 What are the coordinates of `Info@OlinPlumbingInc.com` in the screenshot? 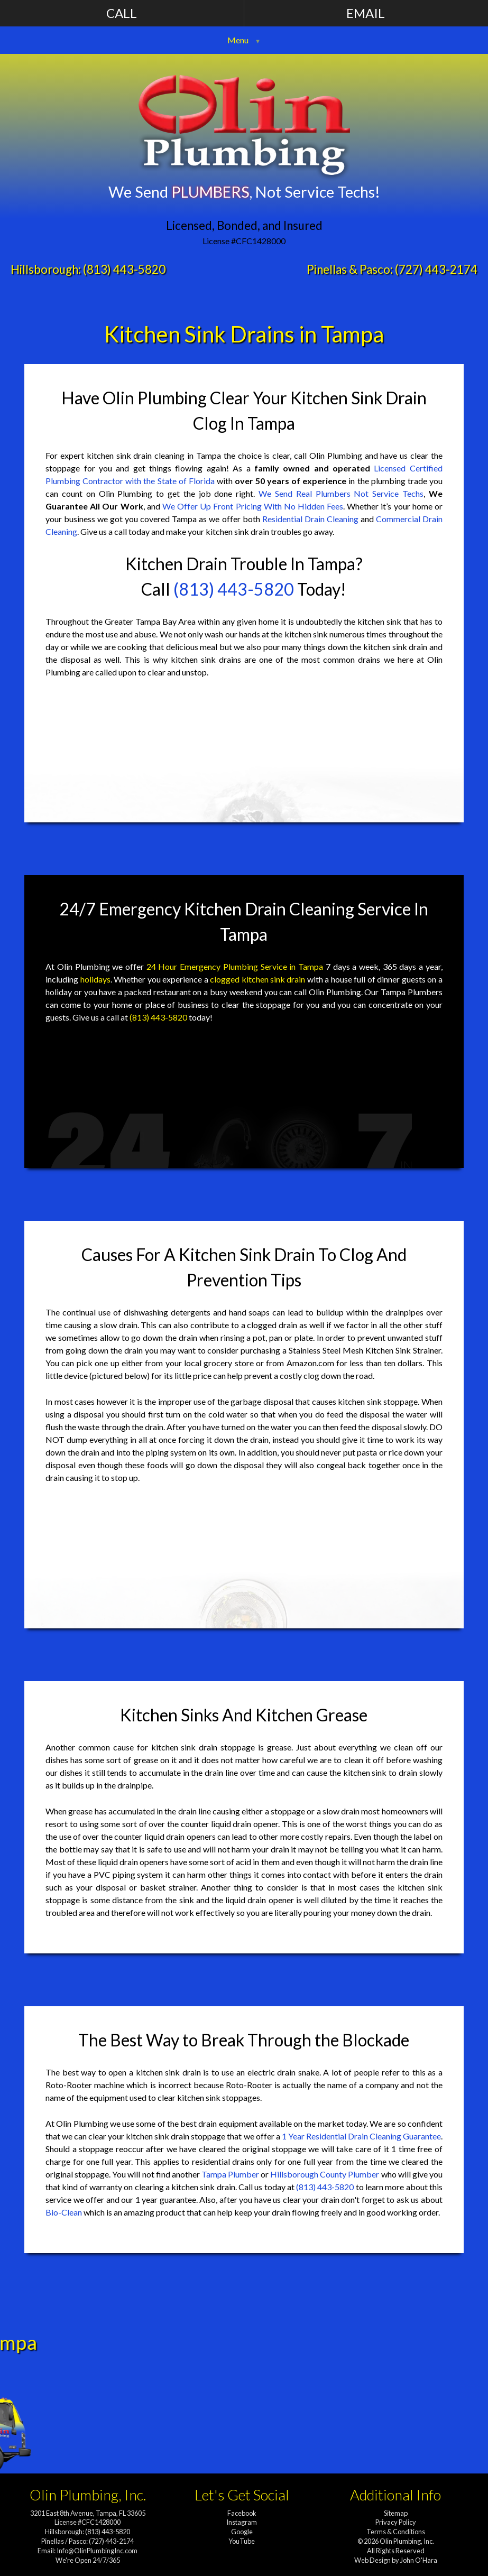 It's located at (97, 2550).